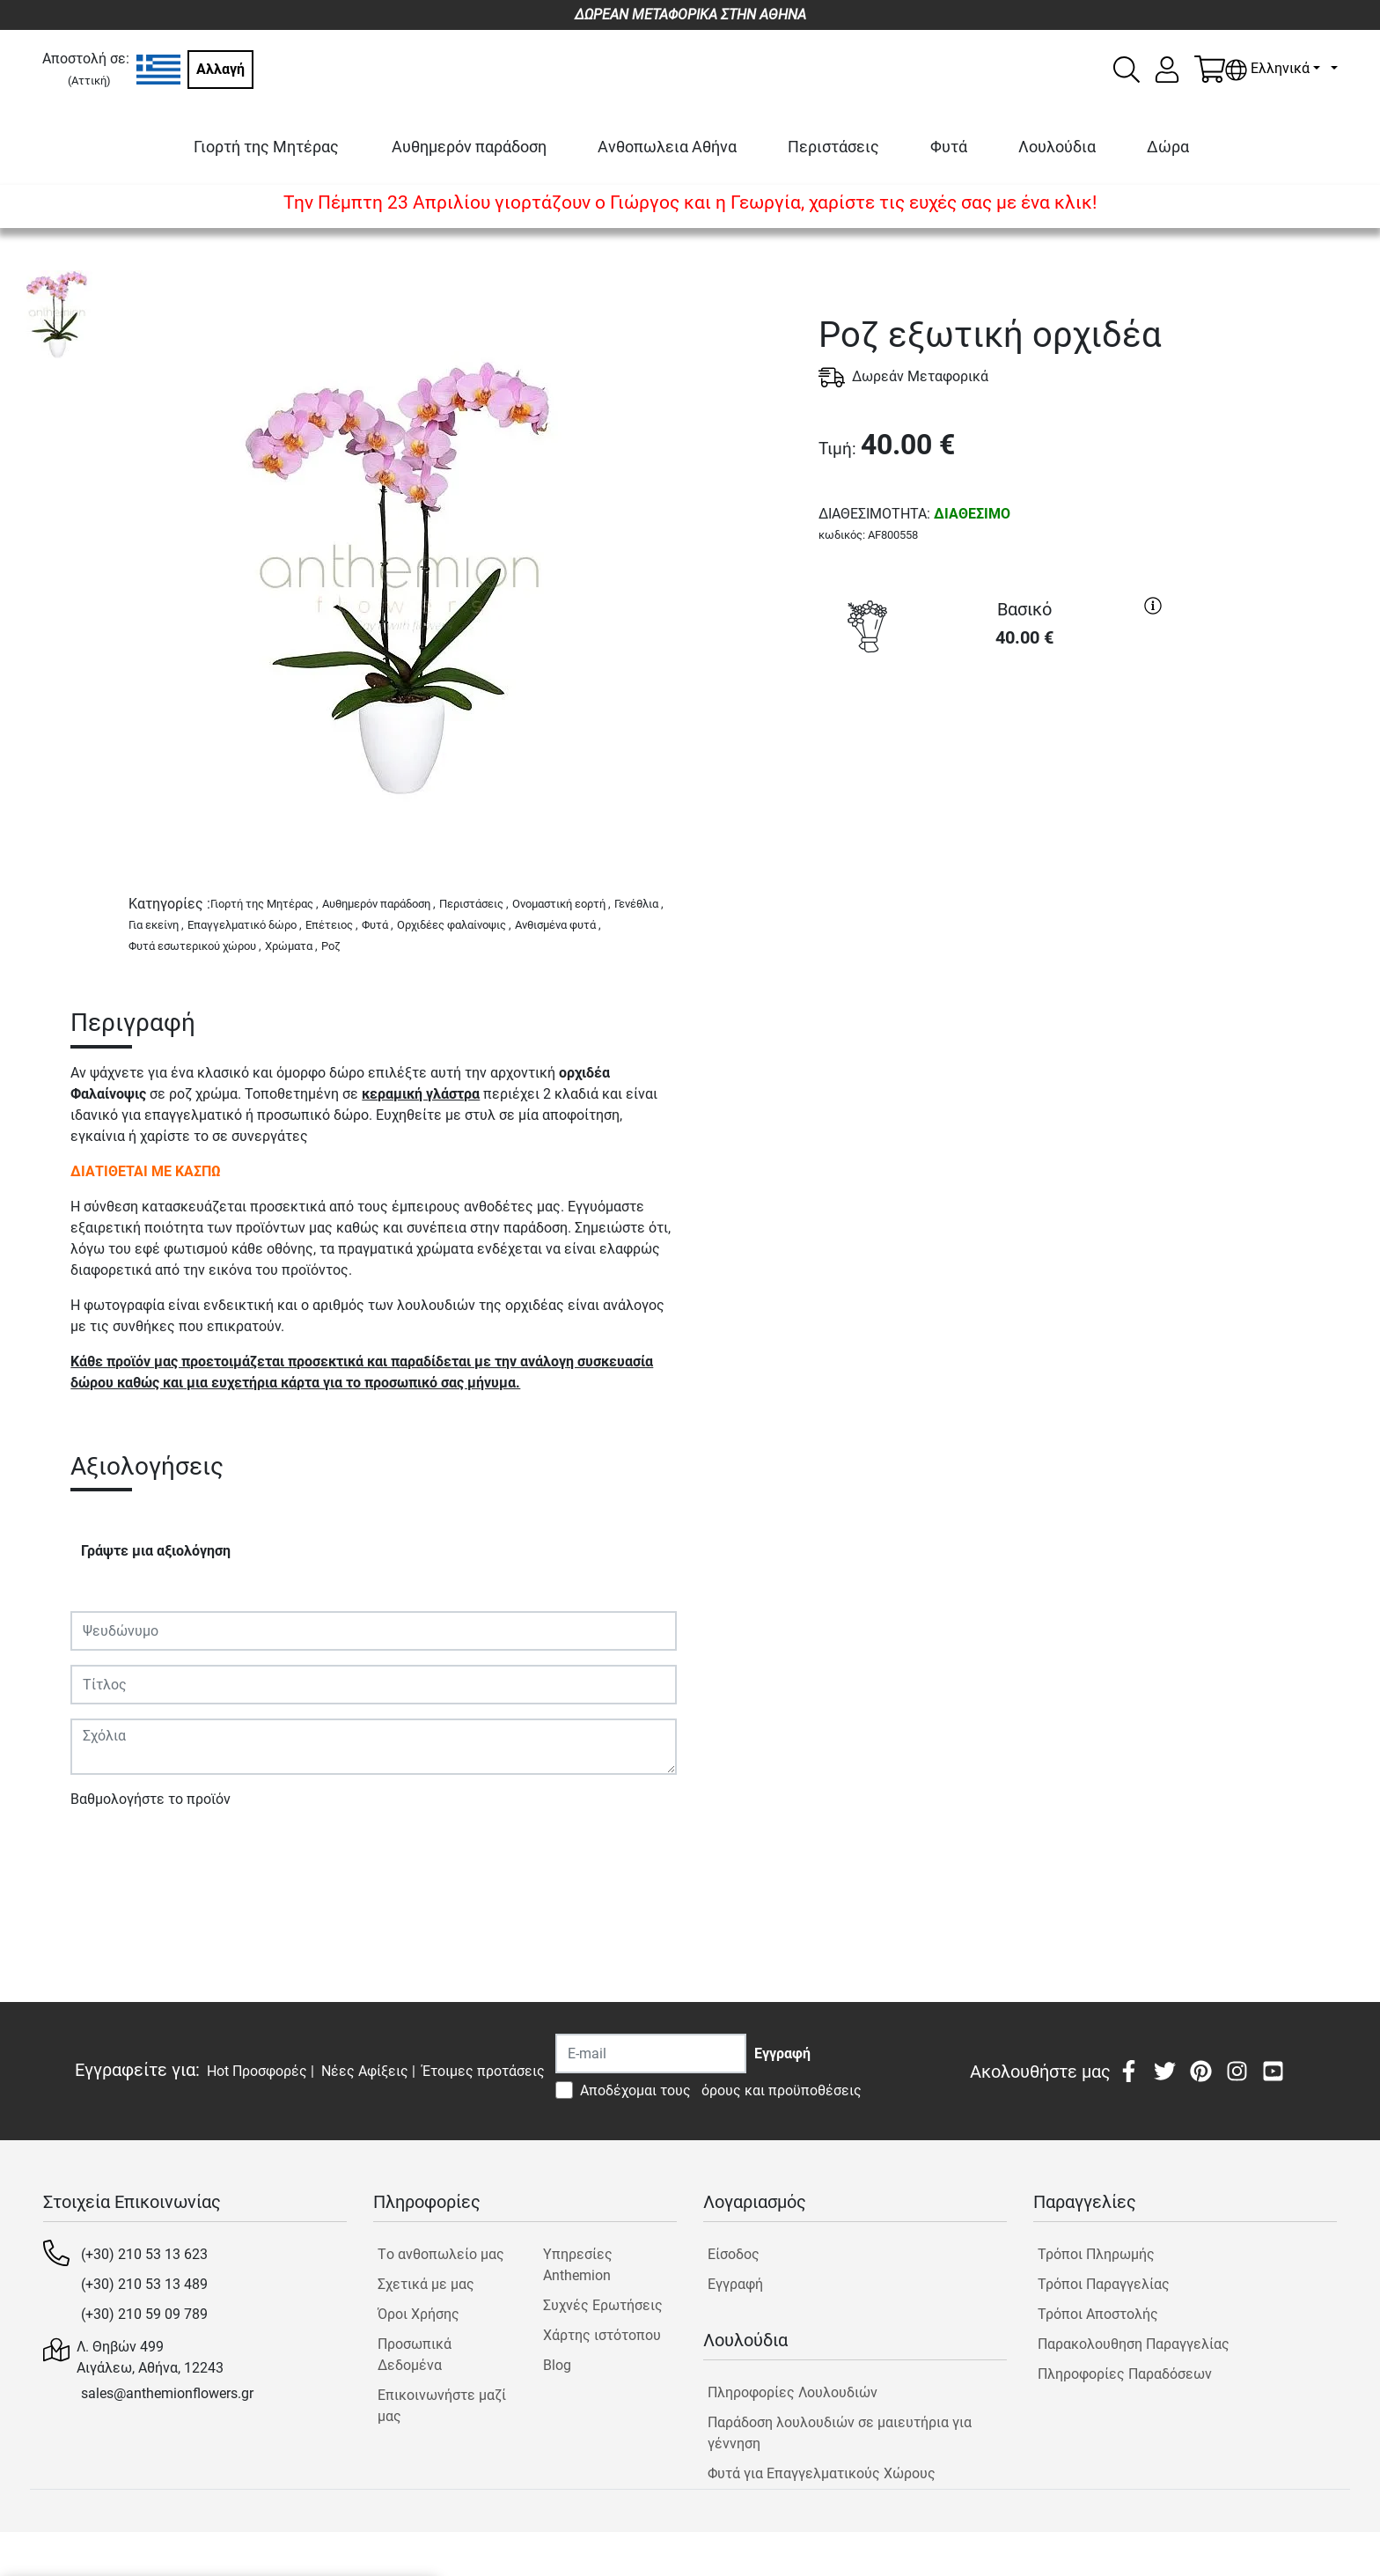  Describe the element at coordinates (578, 2265) in the screenshot. I see `Υπηρεσίες Anthemion` at that location.